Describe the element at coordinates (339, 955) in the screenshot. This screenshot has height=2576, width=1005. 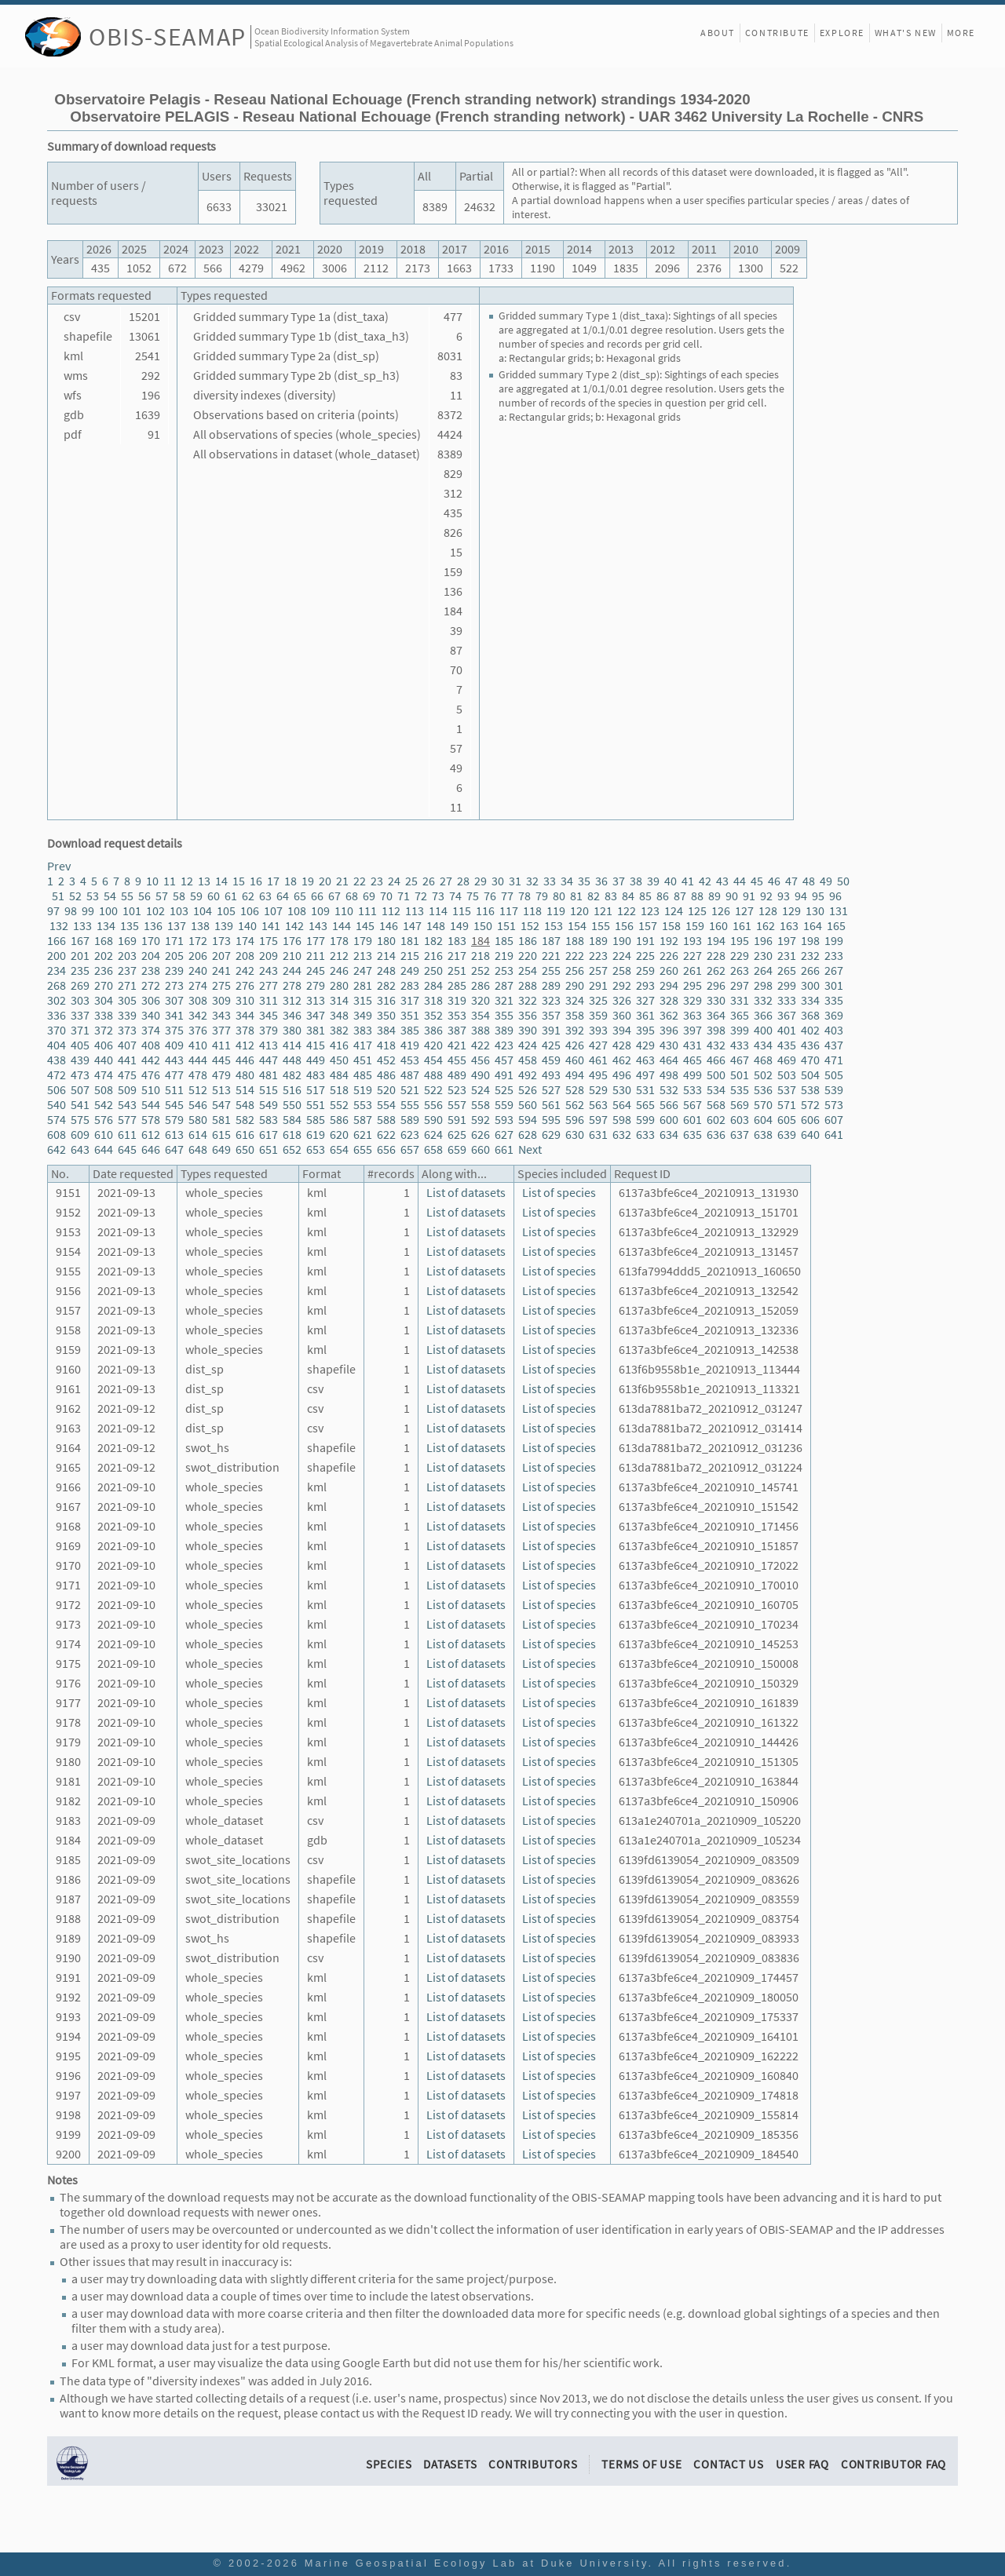
I see `212` at that location.